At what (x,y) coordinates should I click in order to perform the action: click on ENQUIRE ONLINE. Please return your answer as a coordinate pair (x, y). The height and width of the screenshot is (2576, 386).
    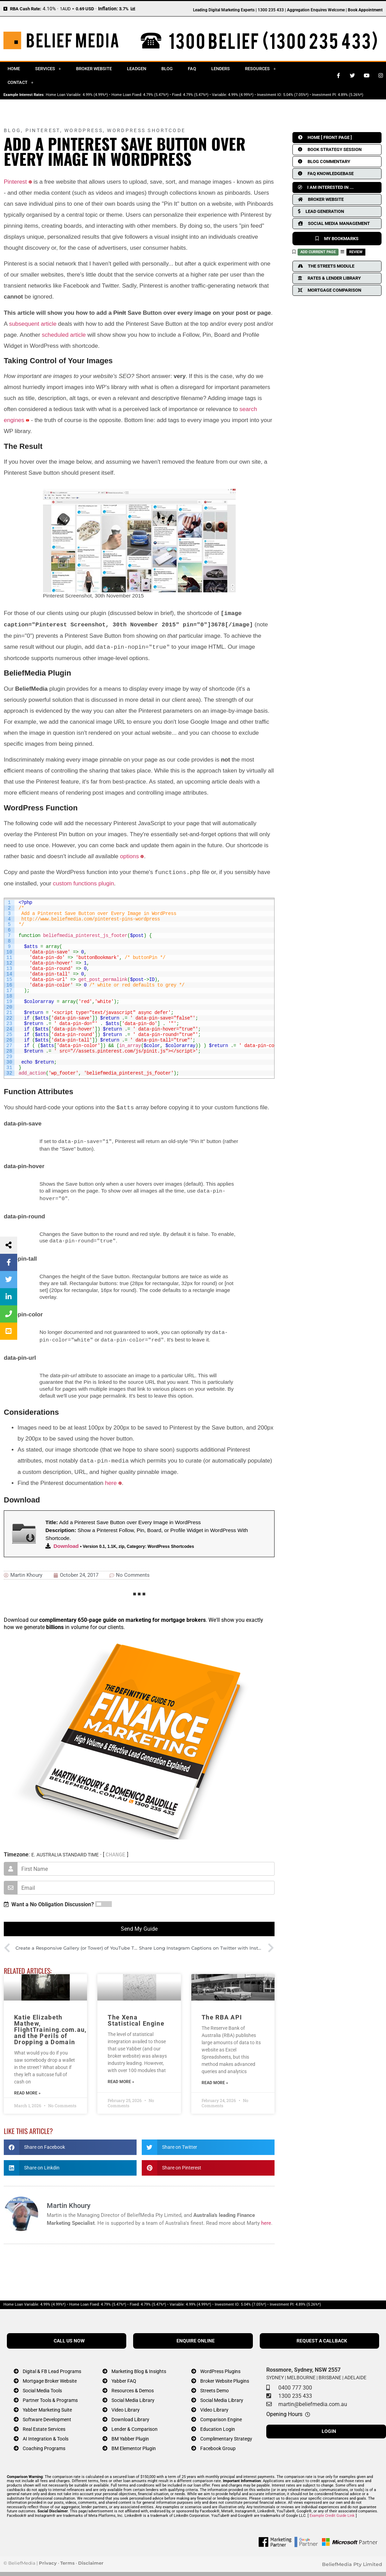
    Looking at the image, I should click on (195, 2337).